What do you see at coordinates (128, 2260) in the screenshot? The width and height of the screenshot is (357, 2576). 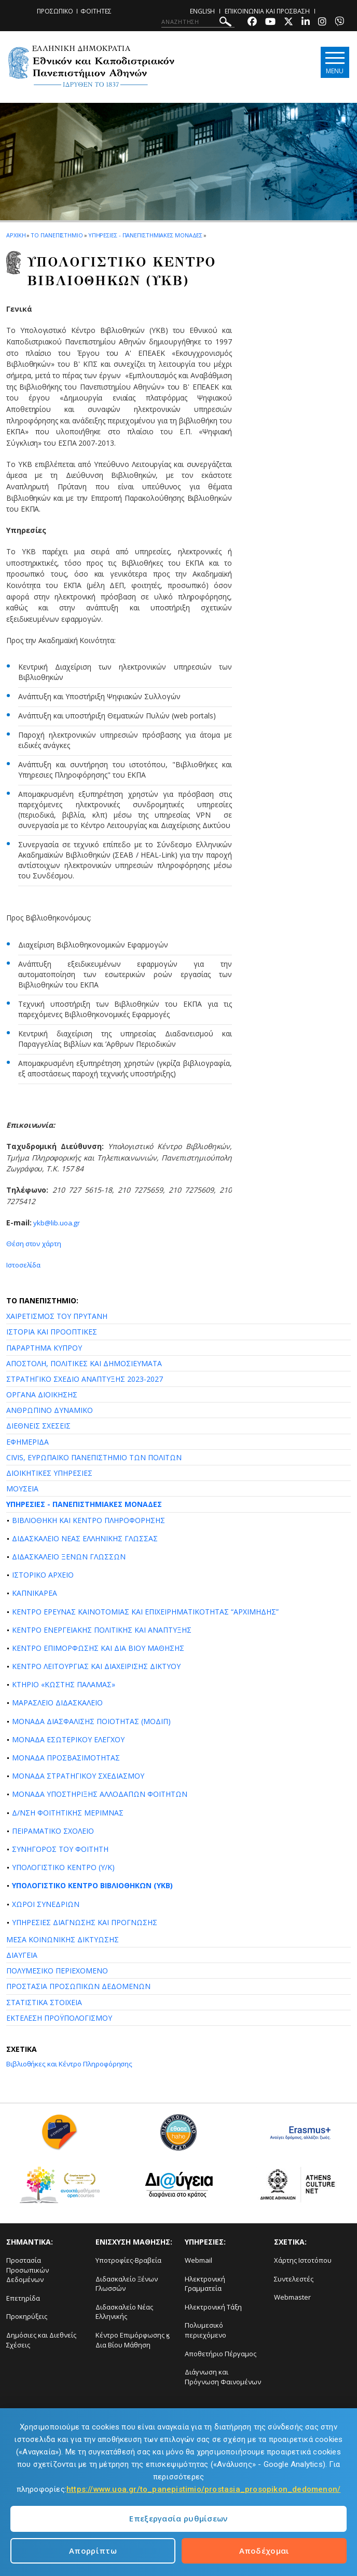 I see `Υποτροφίες-Βραβεία` at bounding box center [128, 2260].